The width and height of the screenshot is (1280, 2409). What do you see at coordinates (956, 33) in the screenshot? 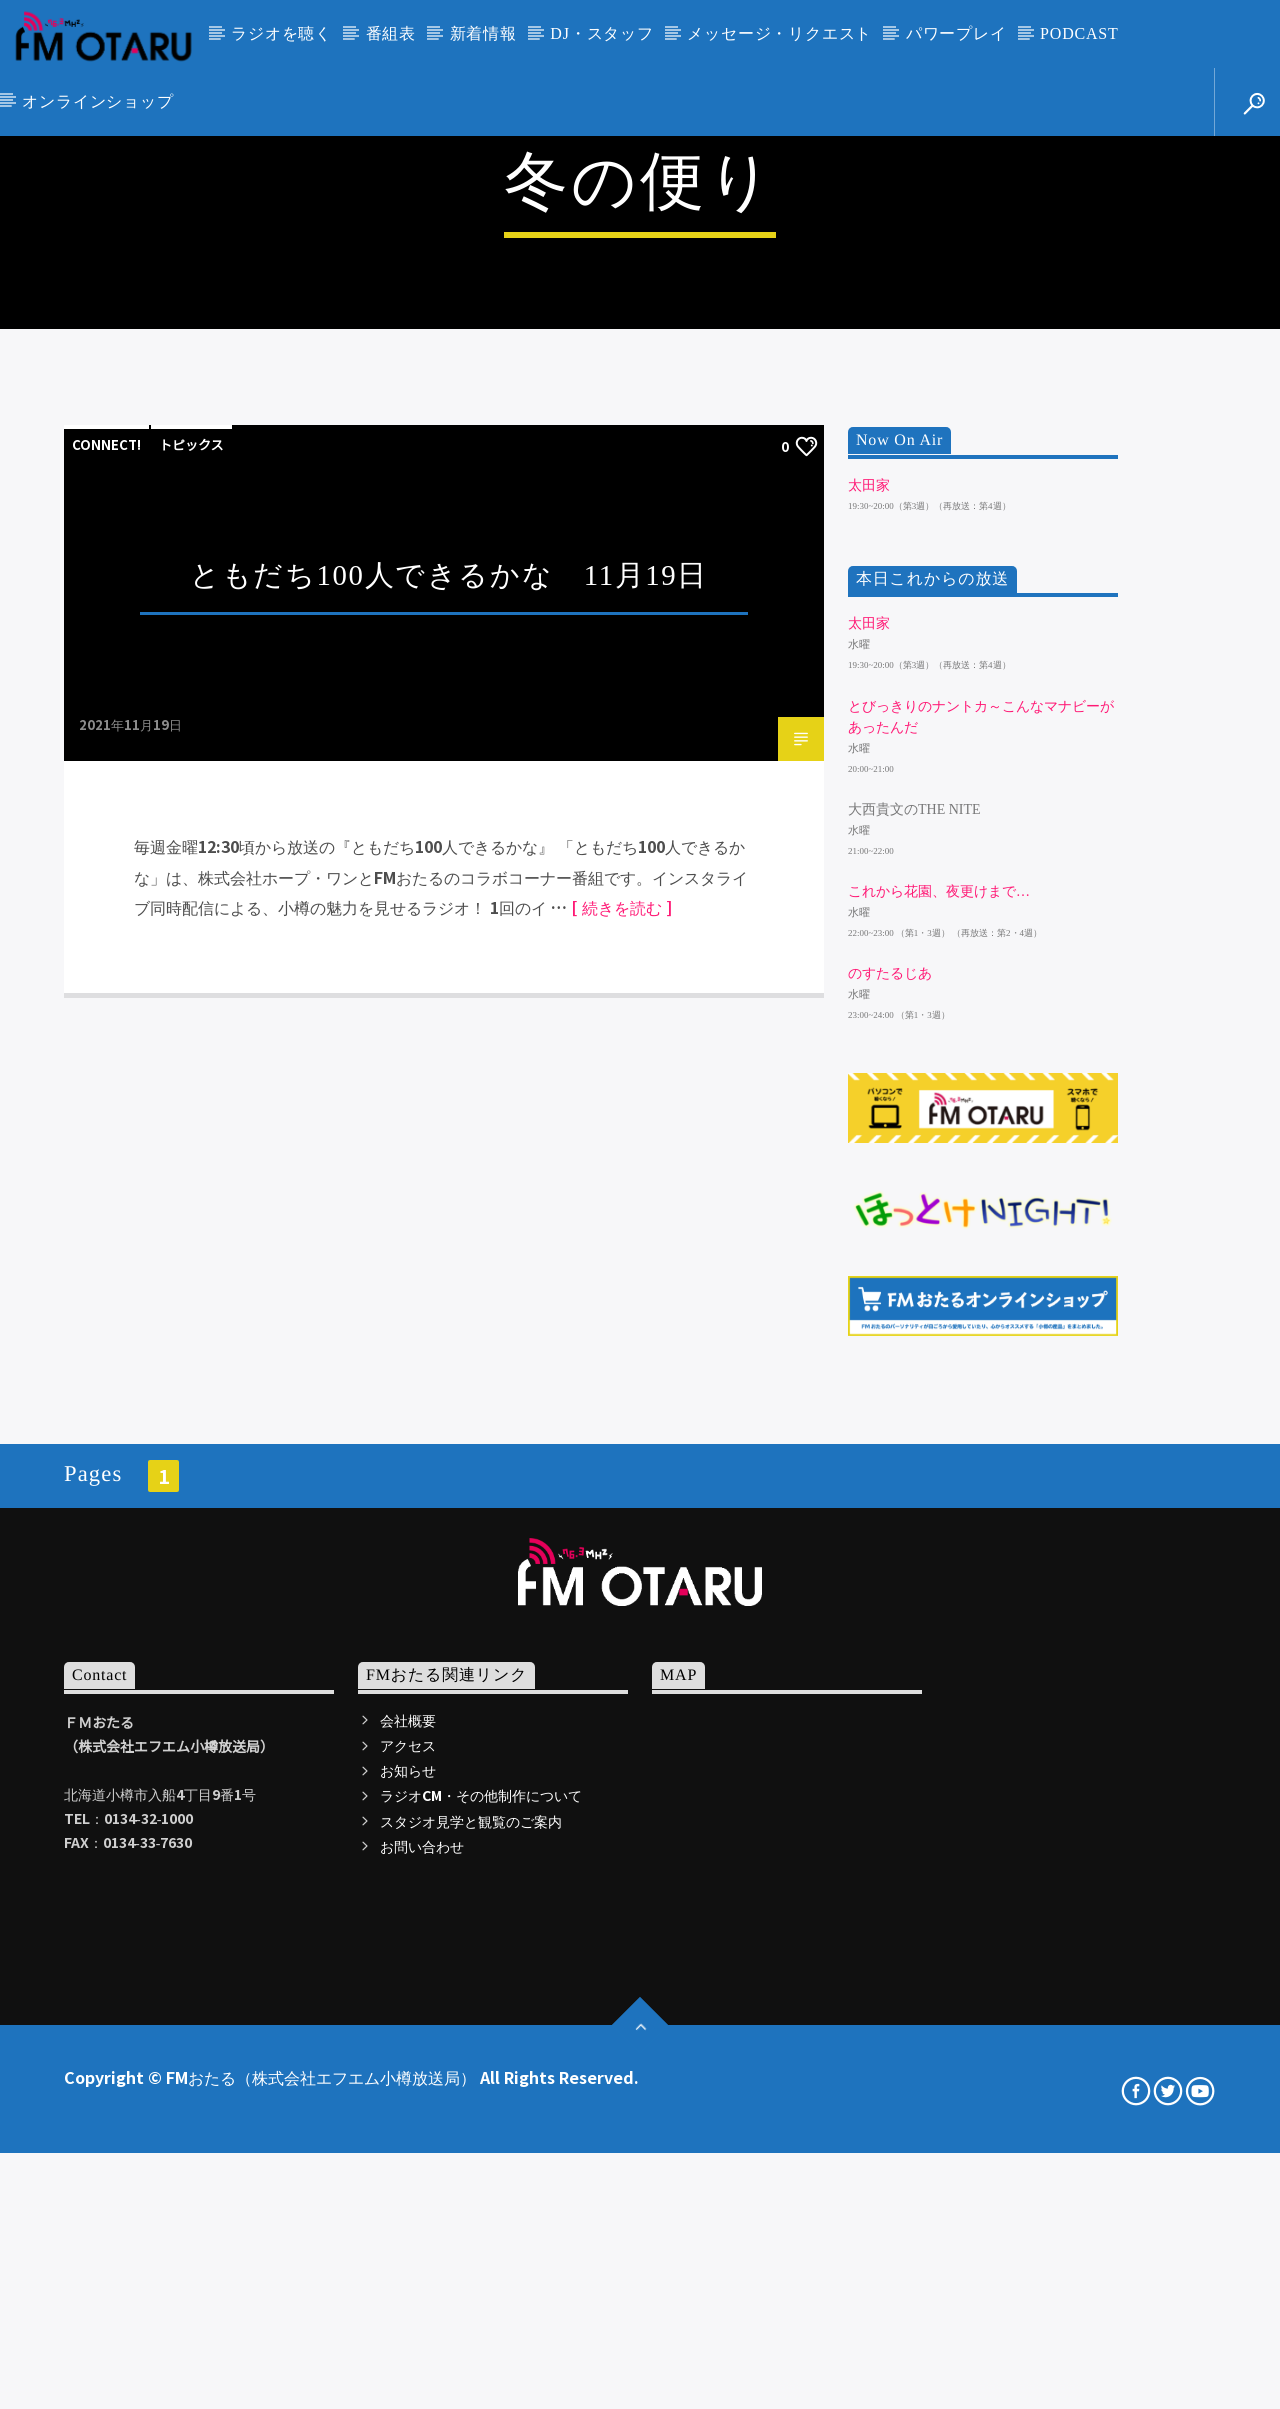
I see `パワープレイ` at bounding box center [956, 33].